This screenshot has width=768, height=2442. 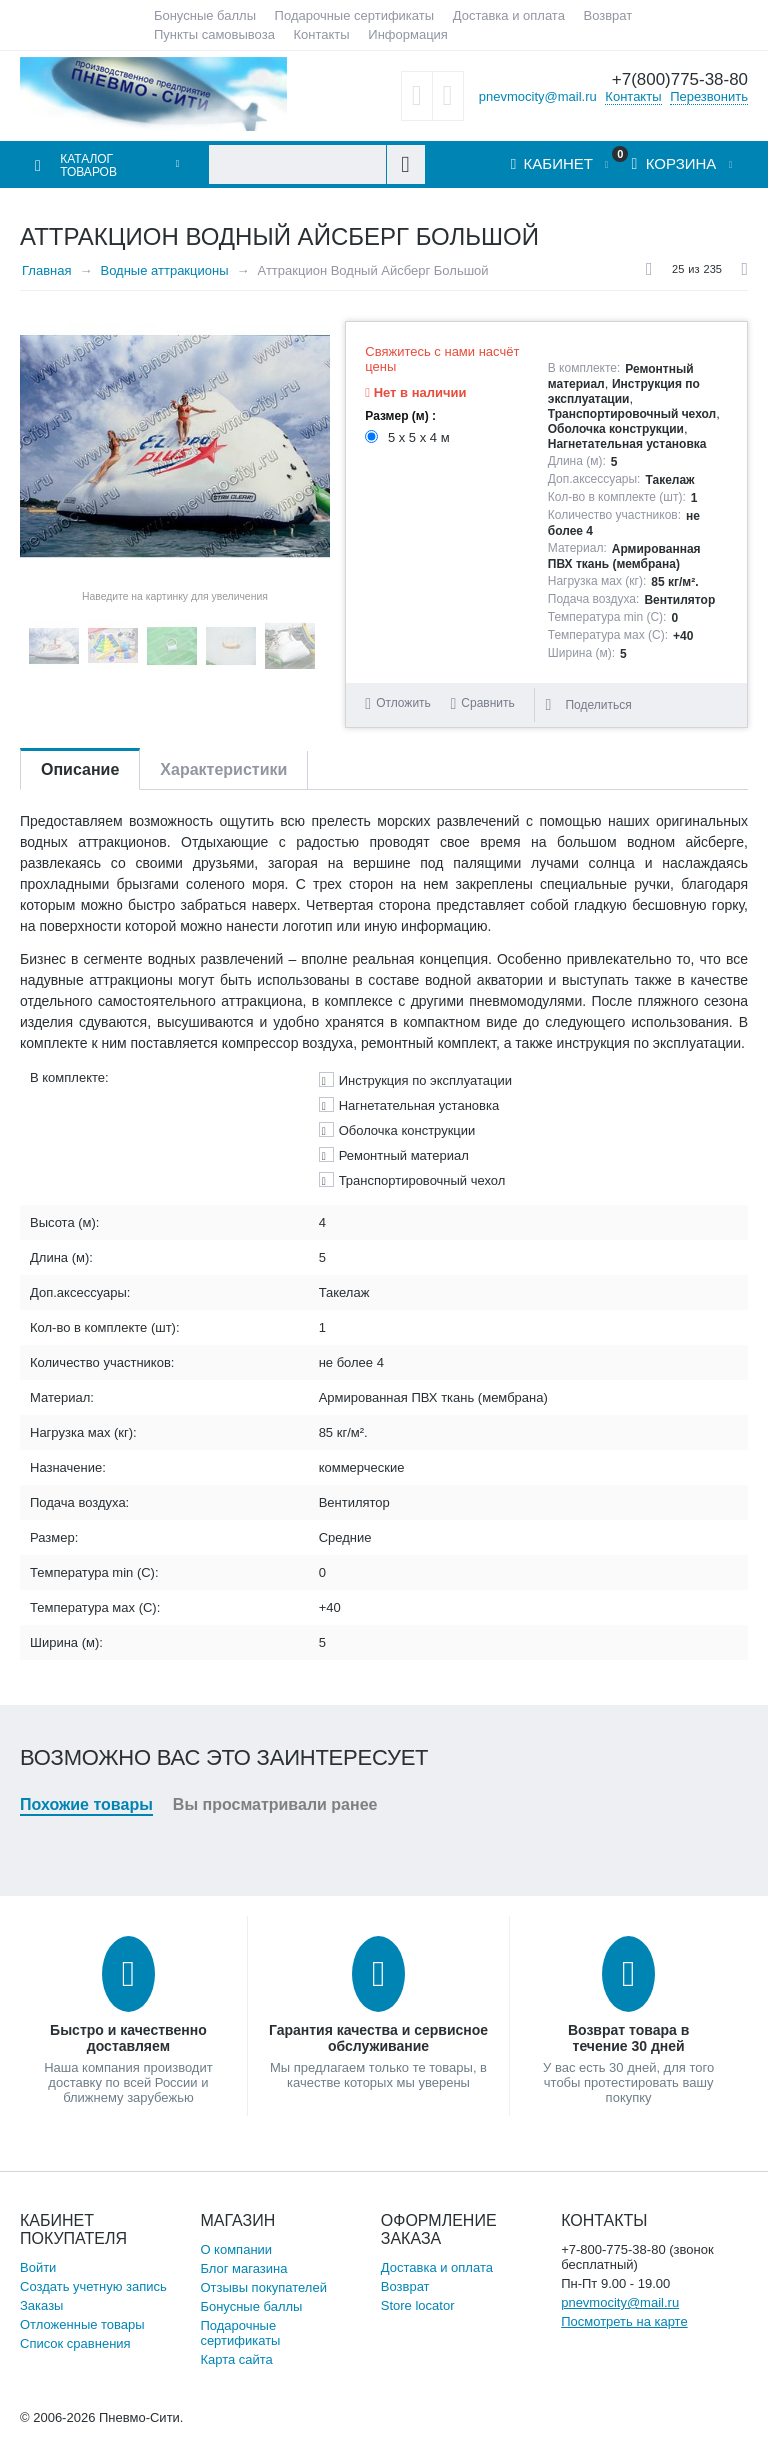 What do you see at coordinates (205, 15) in the screenshot?
I see `Бонусные баллы` at bounding box center [205, 15].